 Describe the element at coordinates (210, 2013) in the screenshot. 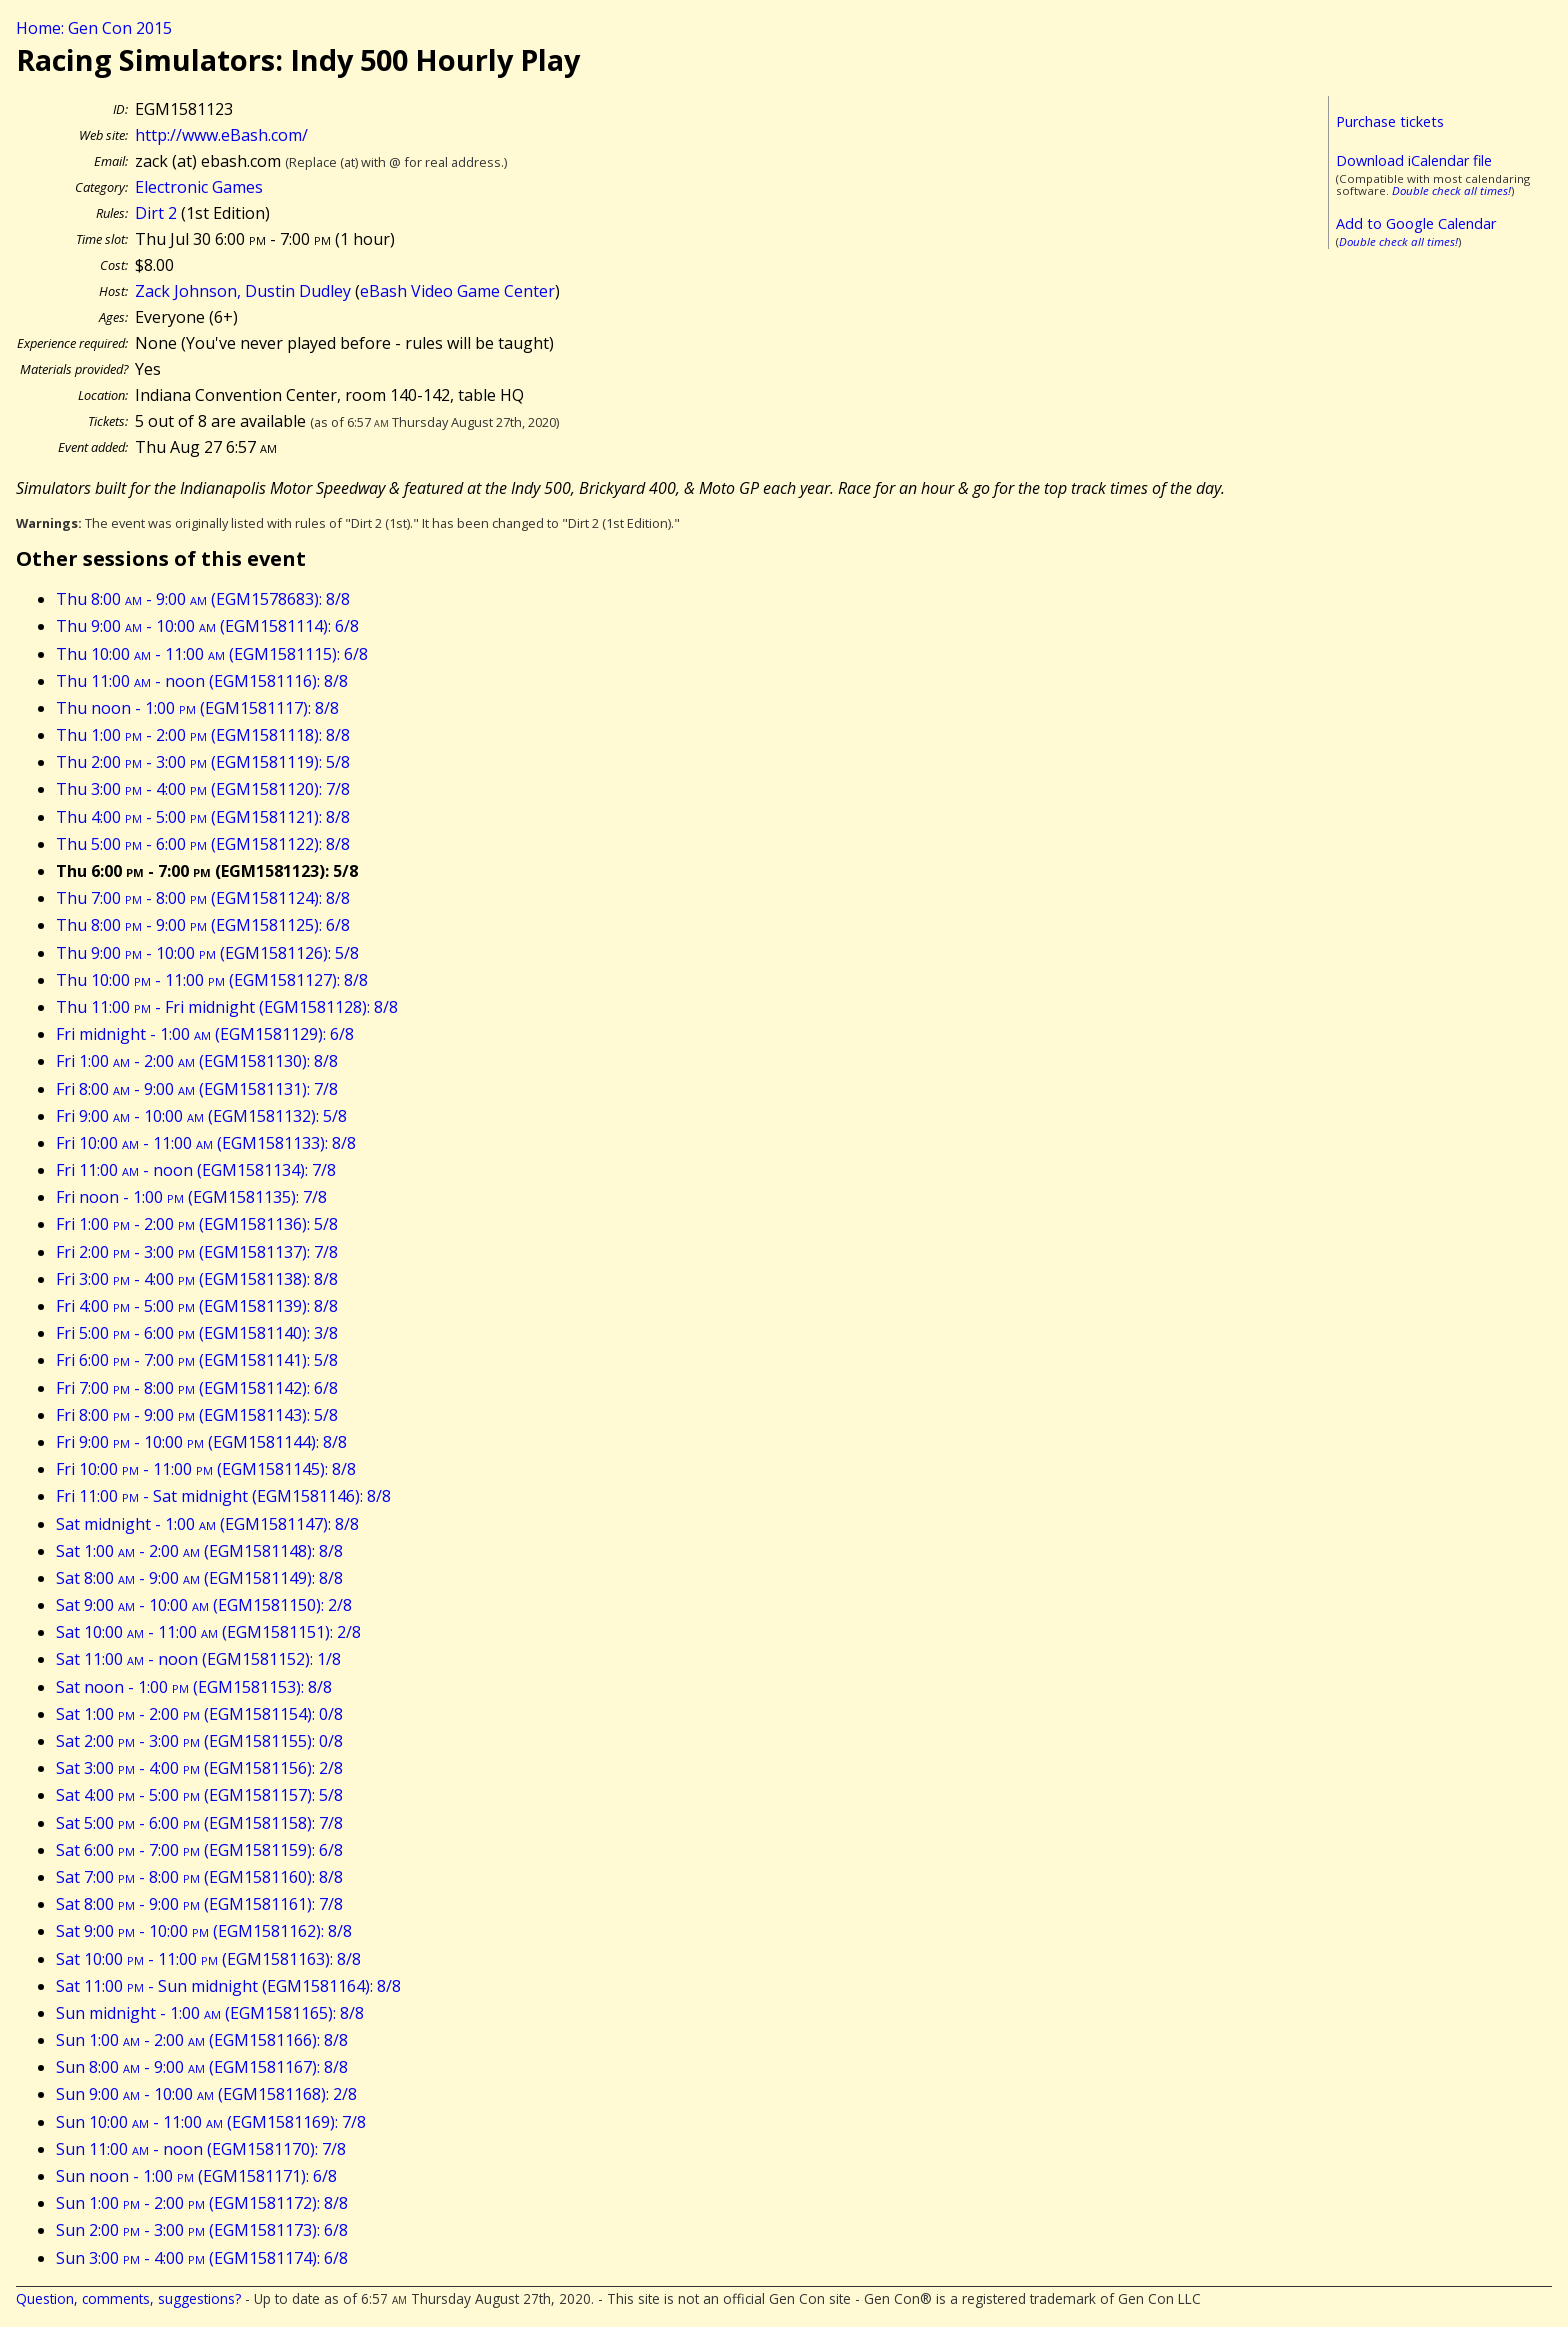

I see `Sun midnight - 1:00 (EGM1581165): 8/8` at that location.